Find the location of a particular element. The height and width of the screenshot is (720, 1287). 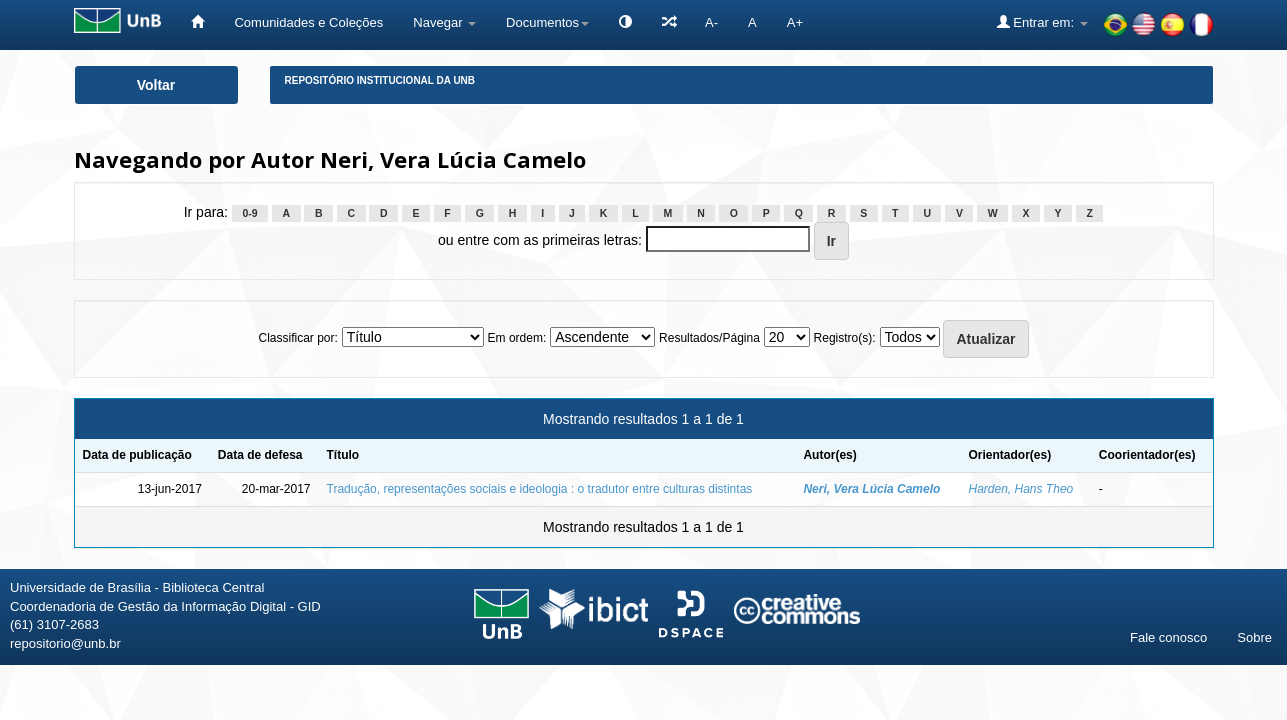

0-9 is located at coordinates (249, 213).